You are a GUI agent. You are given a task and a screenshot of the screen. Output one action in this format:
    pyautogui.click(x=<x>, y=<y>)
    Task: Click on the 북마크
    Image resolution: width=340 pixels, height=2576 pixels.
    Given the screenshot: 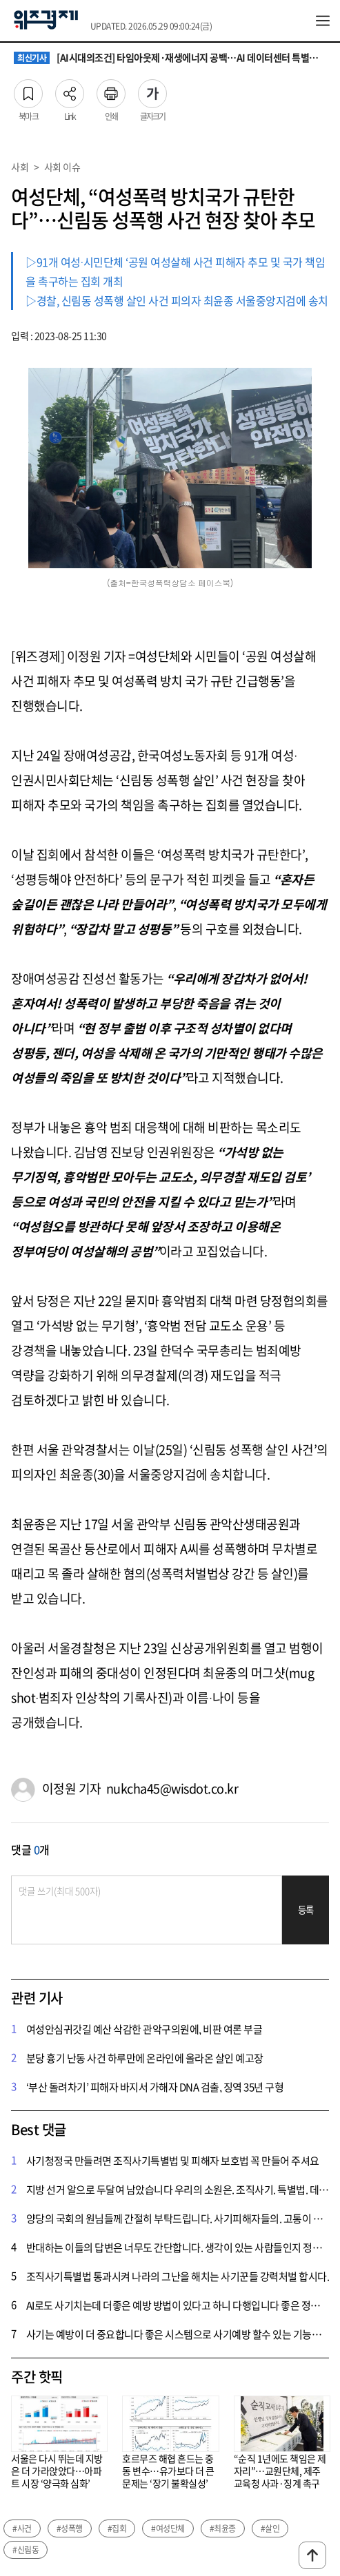 What is the action you would take?
    pyautogui.click(x=28, y=89)
    